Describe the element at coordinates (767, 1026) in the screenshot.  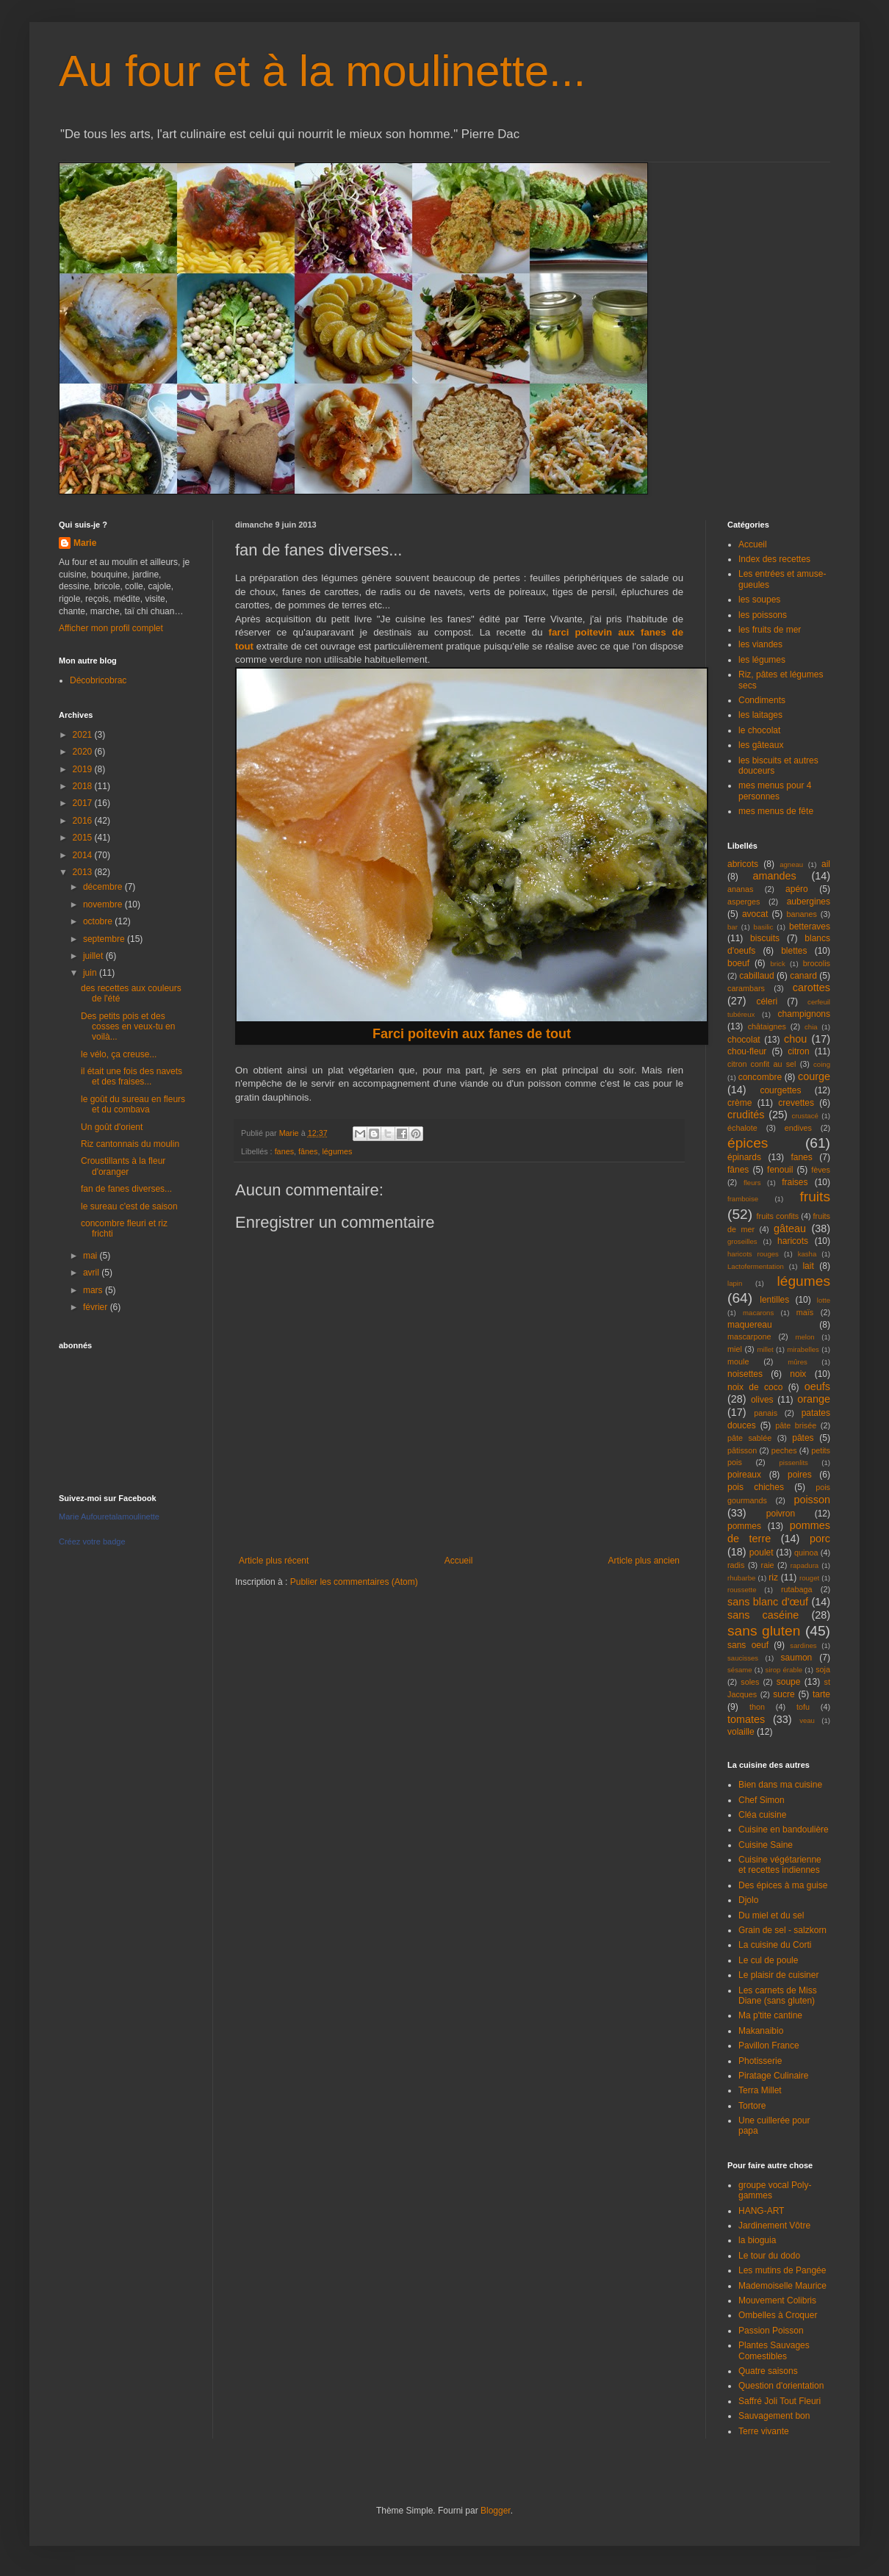
I see `châtaignes` at that location.